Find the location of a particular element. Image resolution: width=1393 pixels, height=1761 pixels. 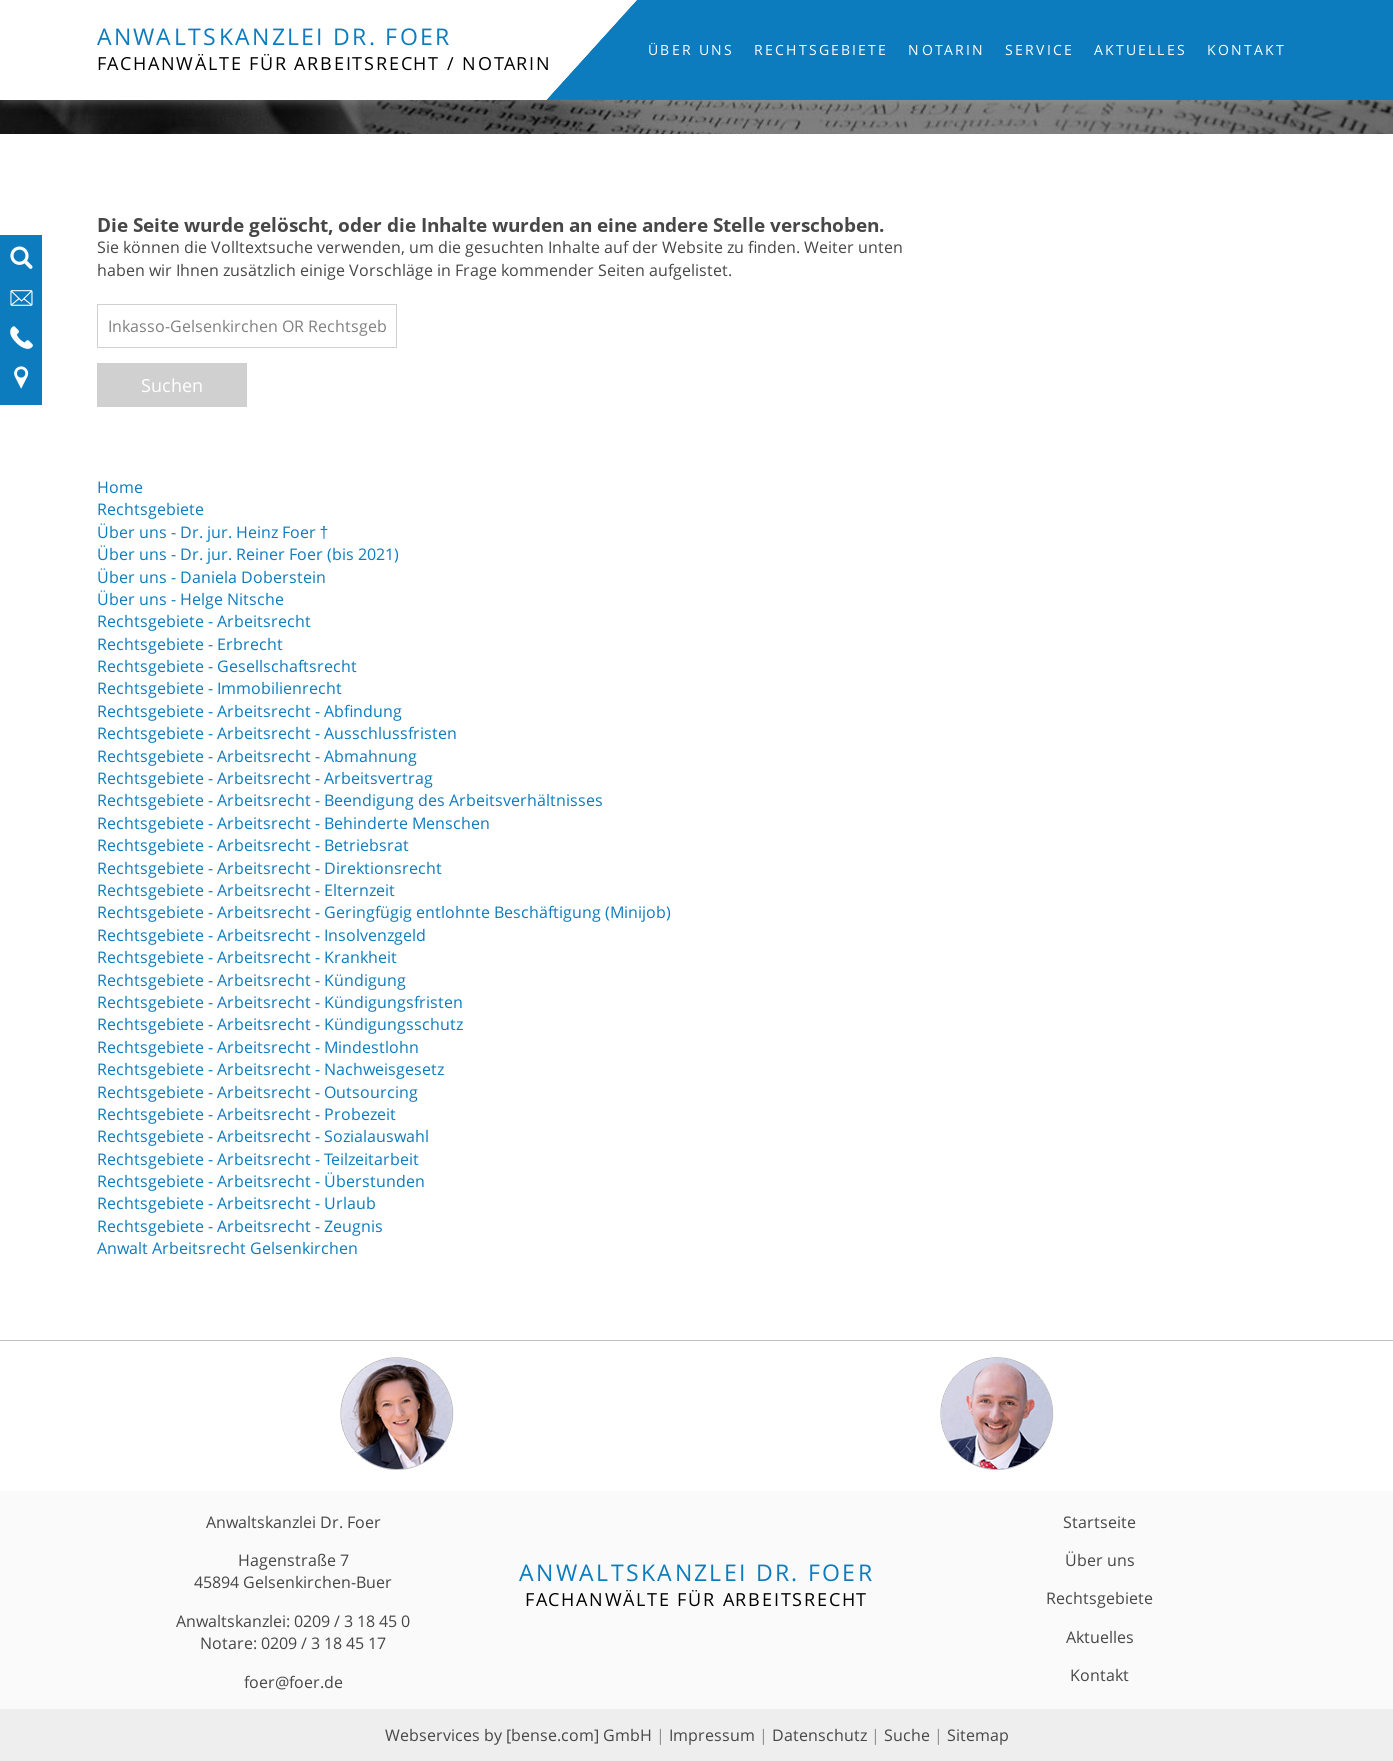

Rechtsgebiete - Arbeitsrecht - Betriebsrat is located at coordinates (253, 845).